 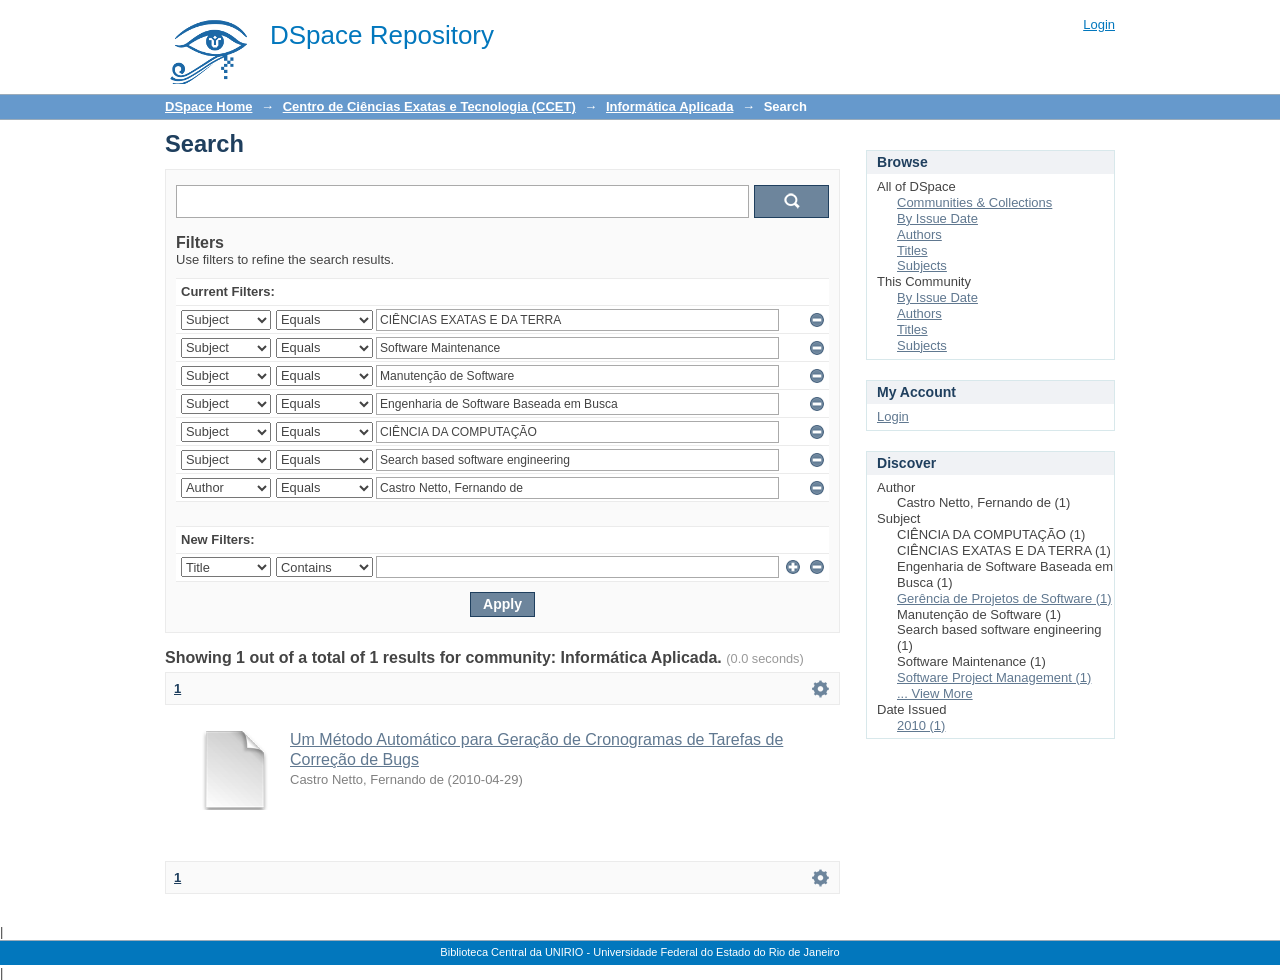 What do you see at coordinates (974, 202) in the screenshot?
I see `Communities & Collections` at bounding box center [974, 202].